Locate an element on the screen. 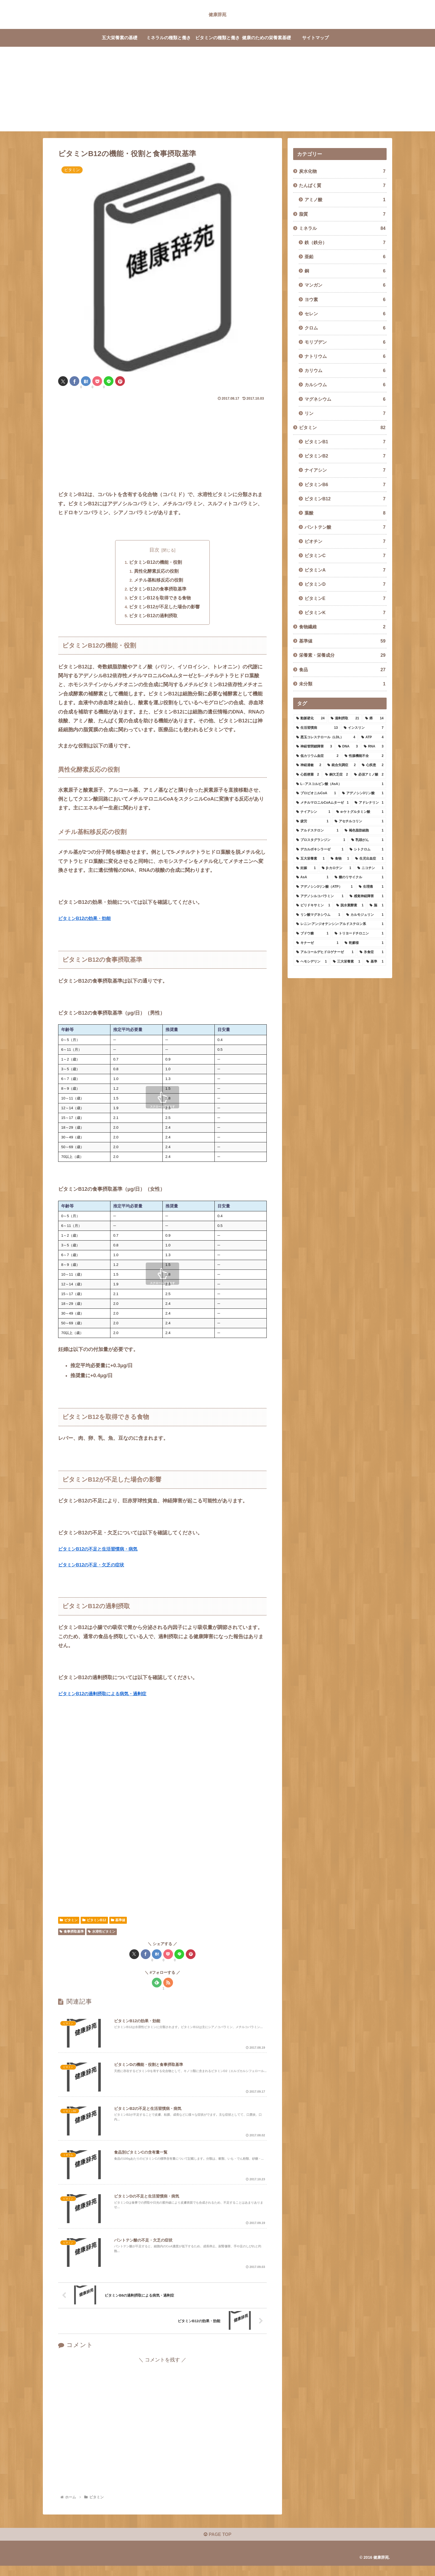 The image size is (435, 2576). ビタミンB12の効果・効能 is located at coordinates (87, 919).